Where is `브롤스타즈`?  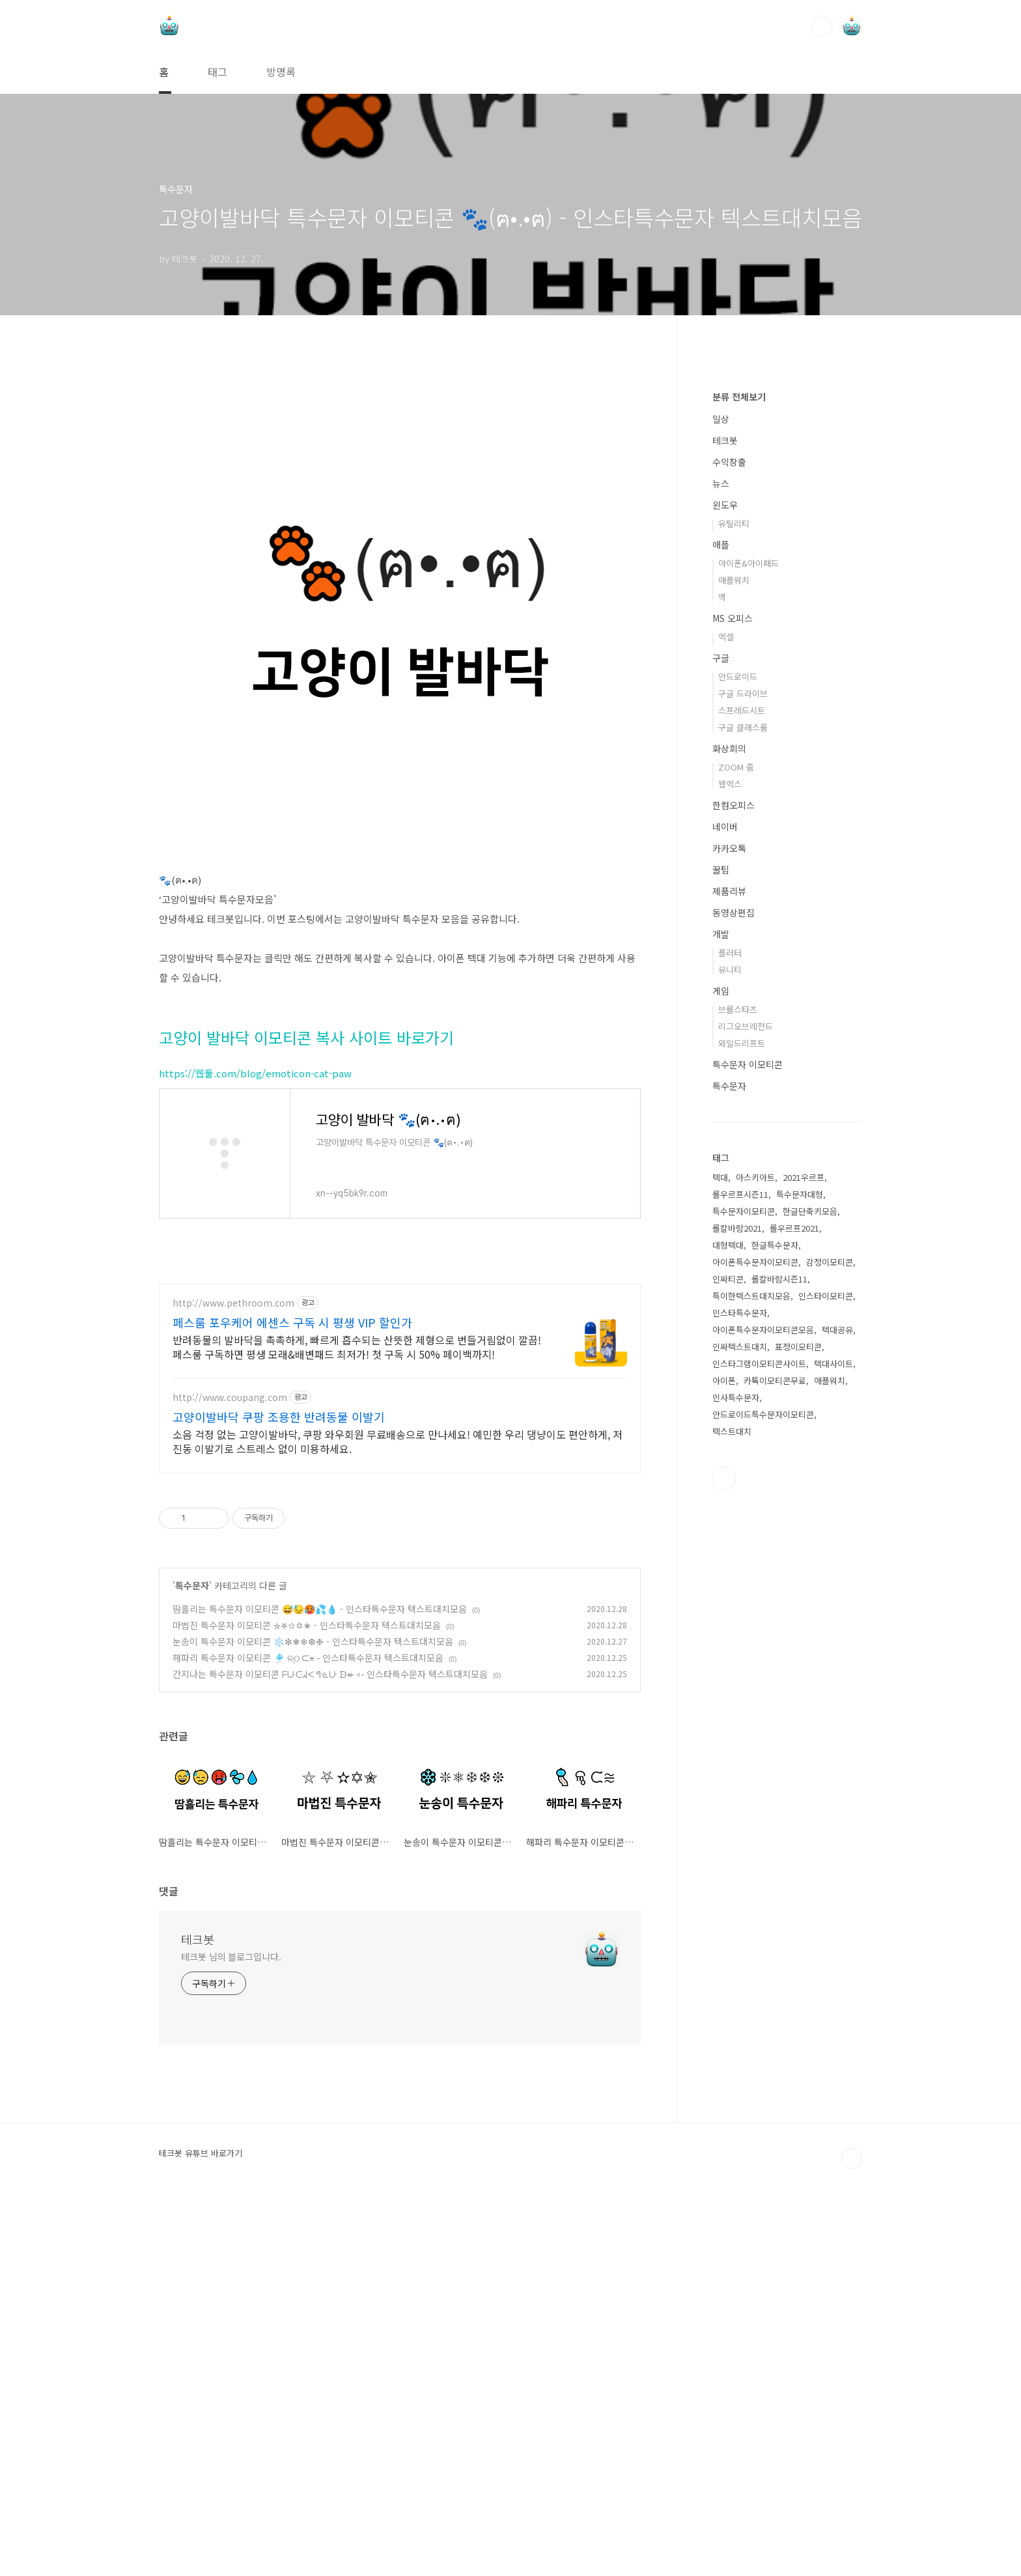
브롤스타즈 is located at coordinates (737, 1400).